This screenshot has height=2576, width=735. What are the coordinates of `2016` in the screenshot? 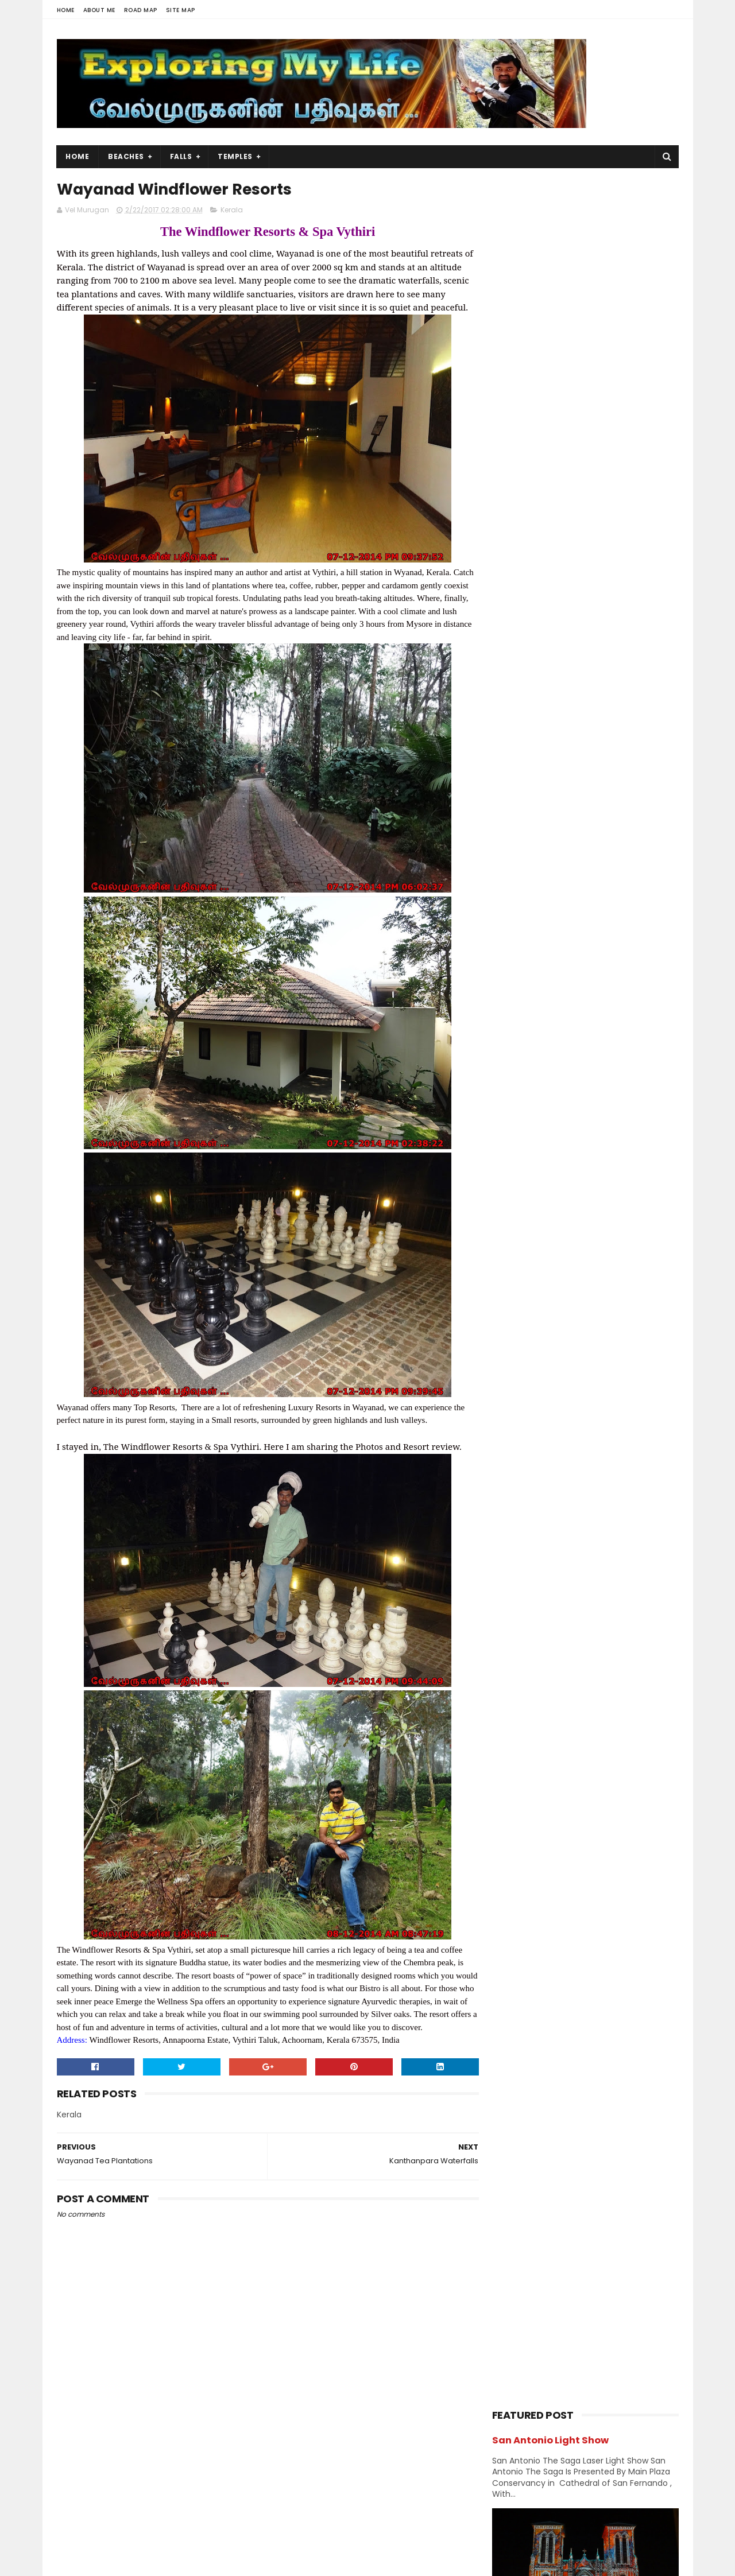 It's located at (514, 1721).